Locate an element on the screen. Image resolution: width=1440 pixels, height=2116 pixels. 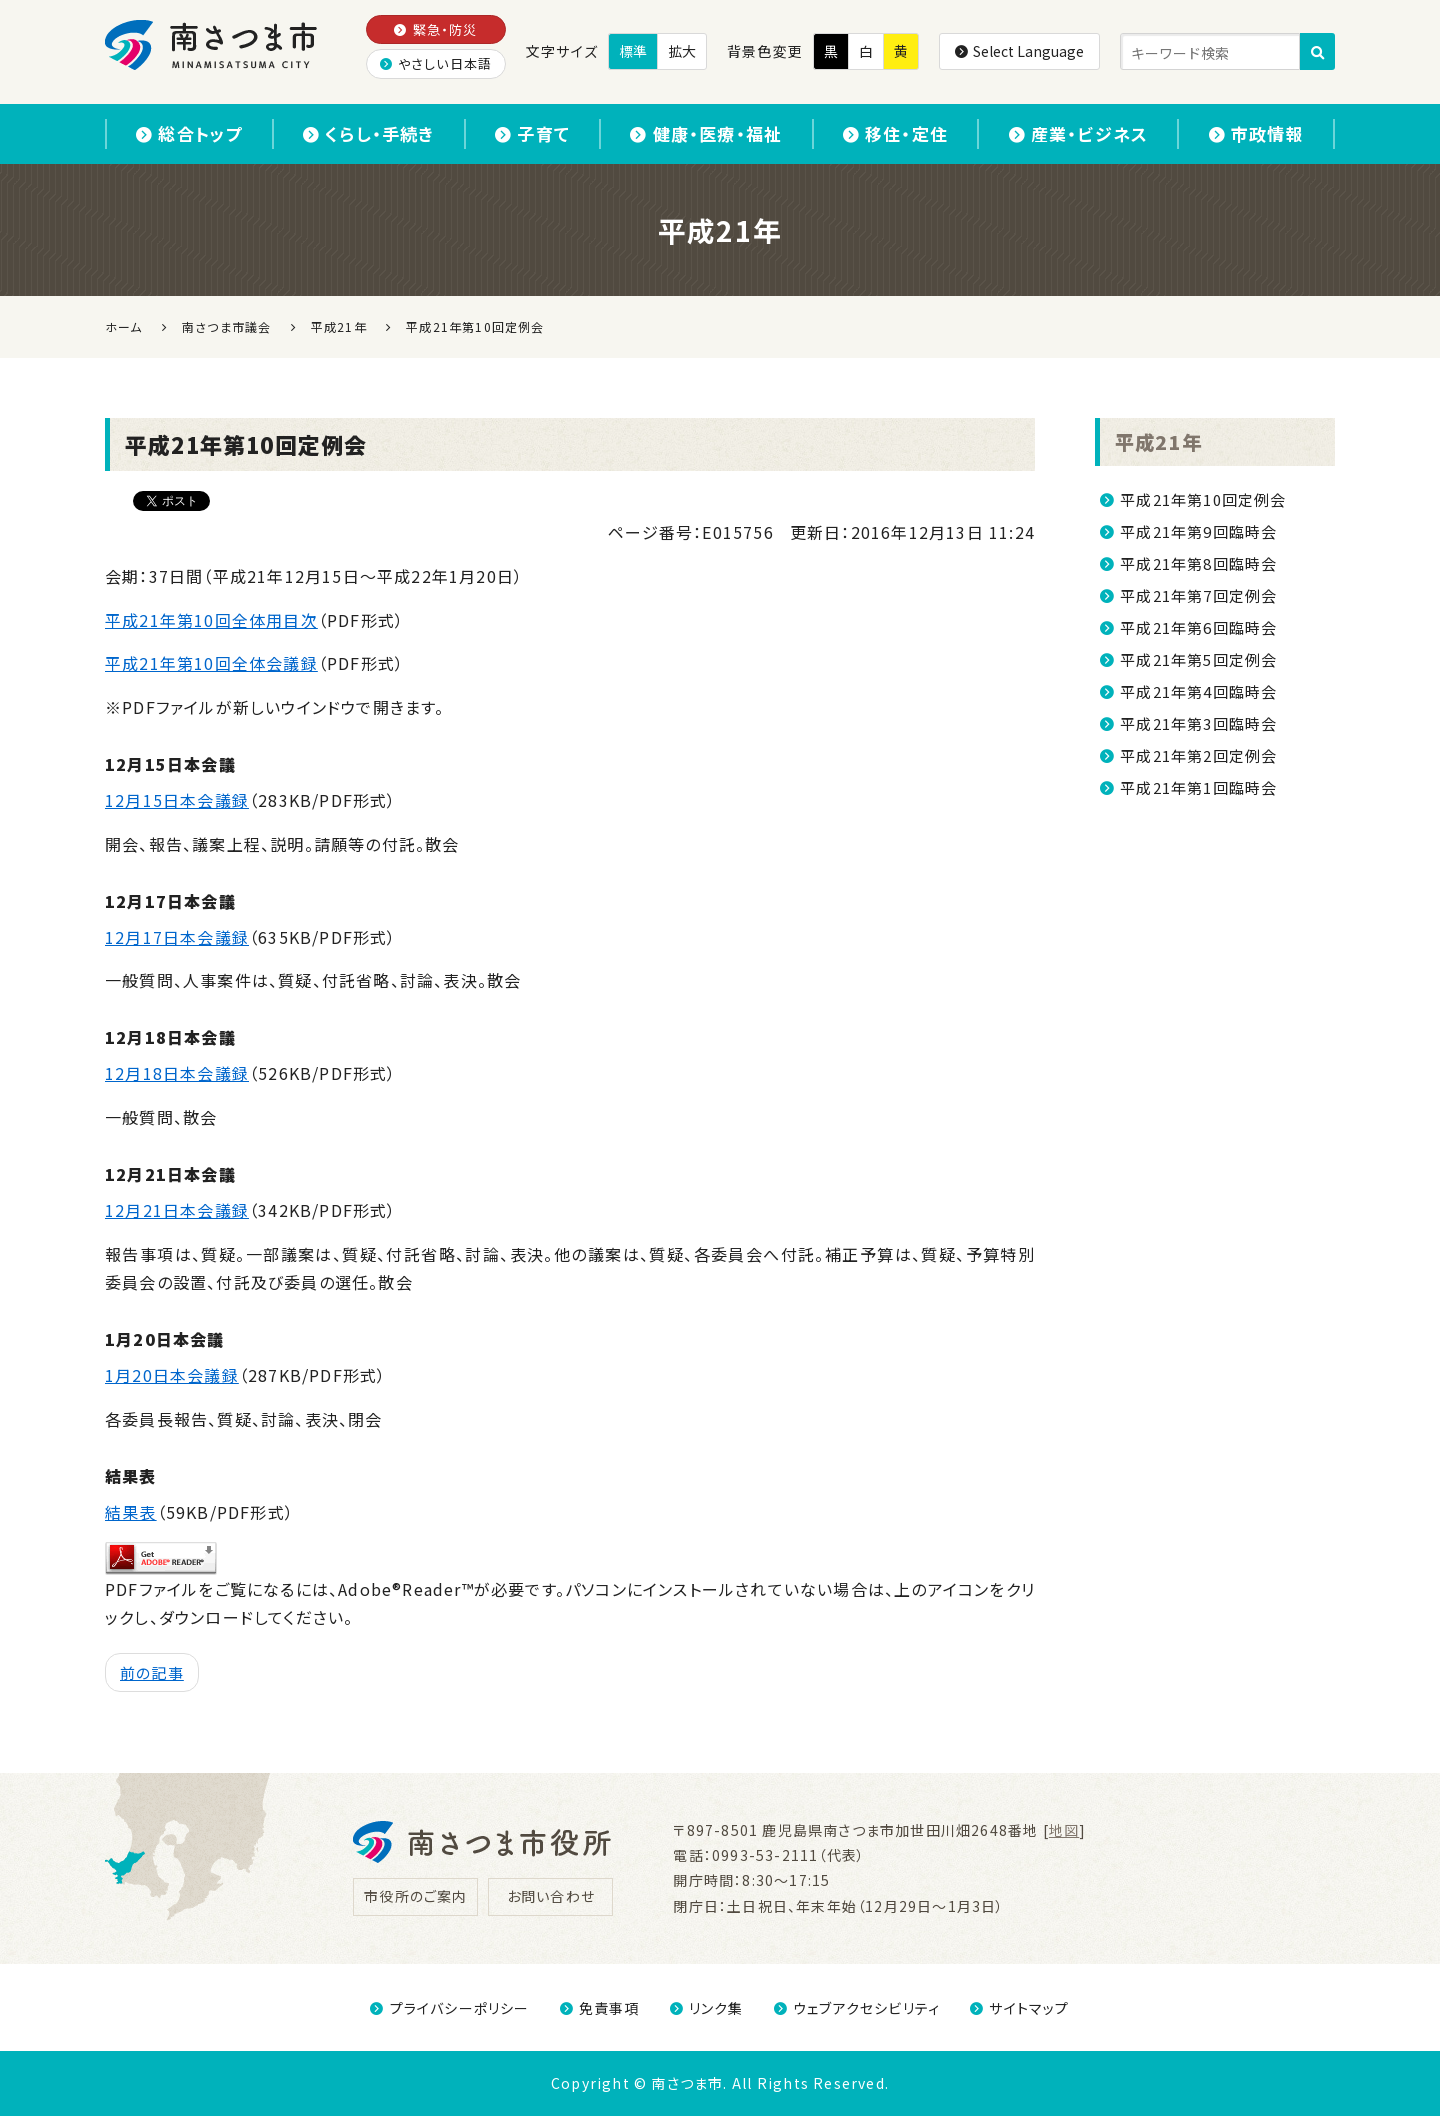
ウェブアクセシビリティ is located at coordinates (857, 2008).